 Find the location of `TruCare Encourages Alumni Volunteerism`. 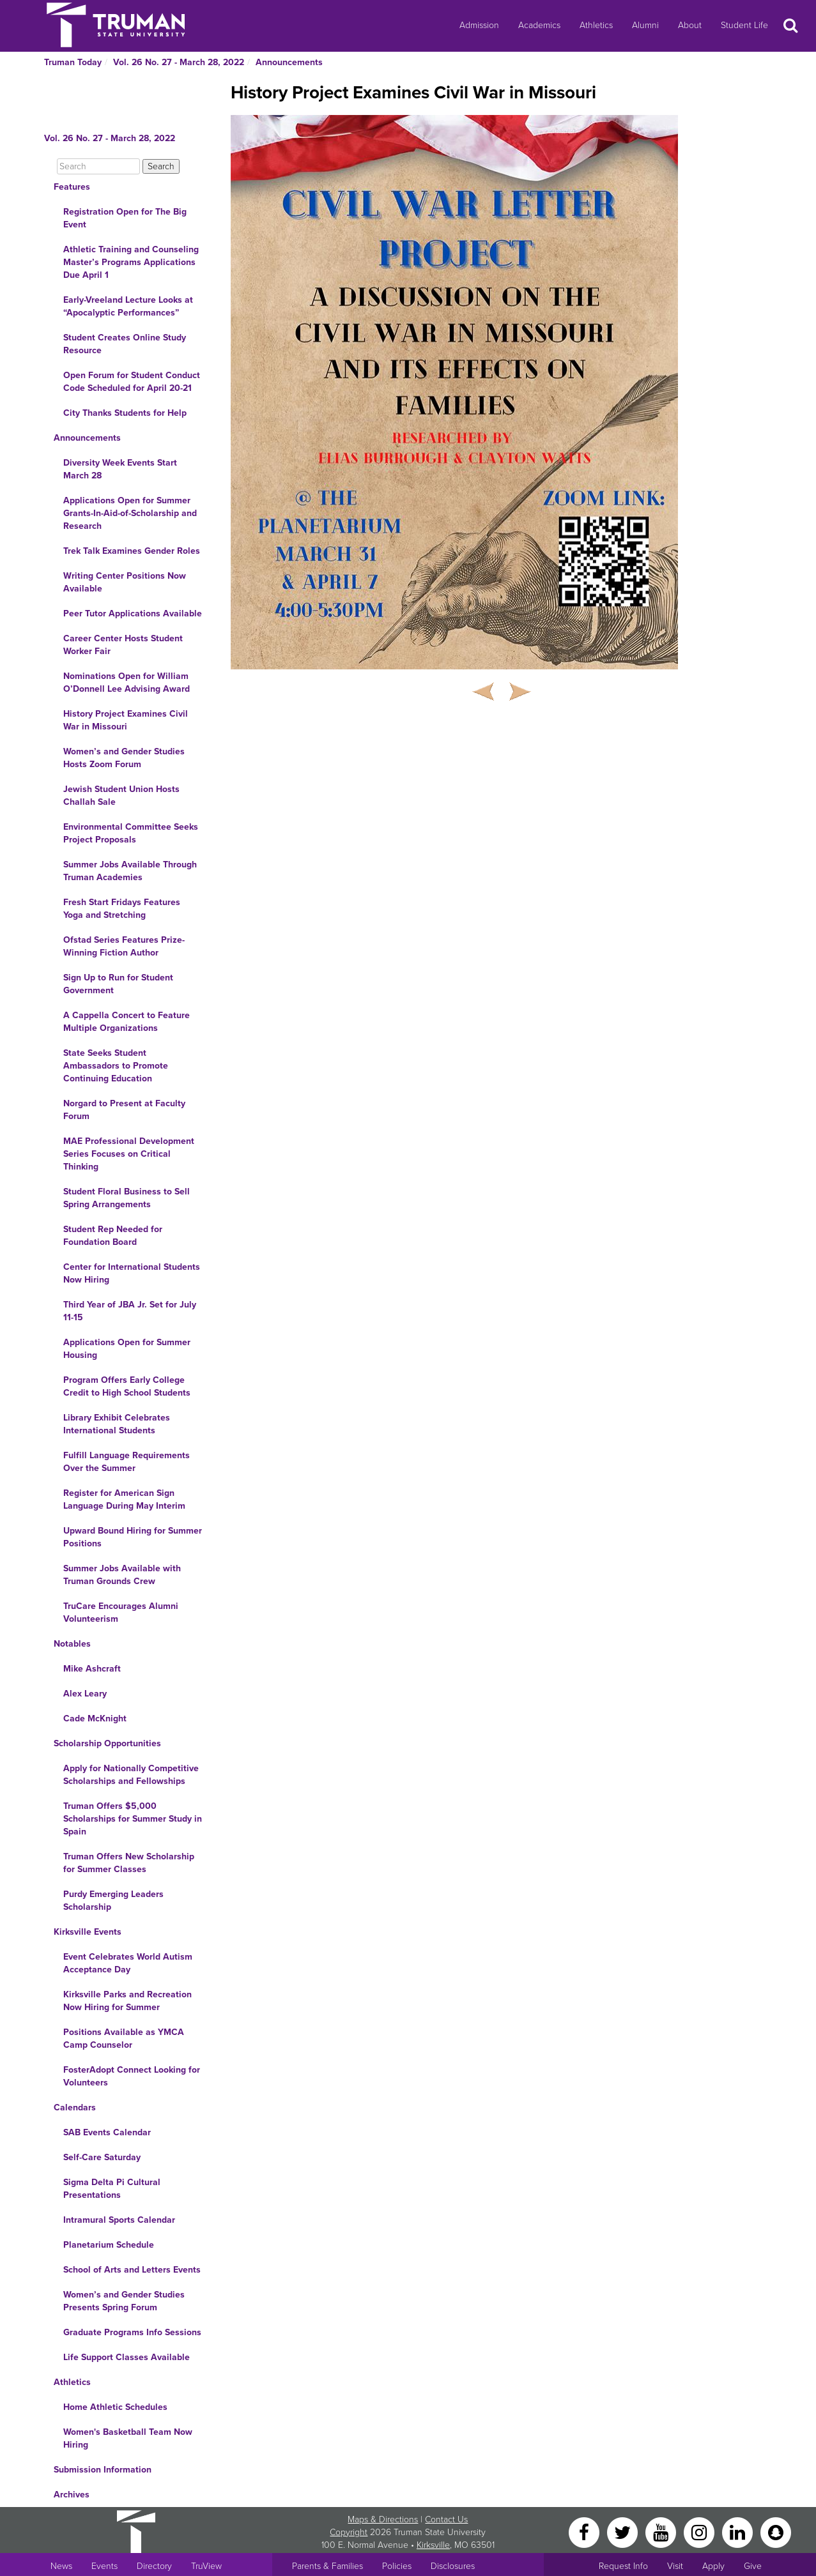

TruCare Encourages Alumni Volunteerism is located at coordinates (120, 1612).